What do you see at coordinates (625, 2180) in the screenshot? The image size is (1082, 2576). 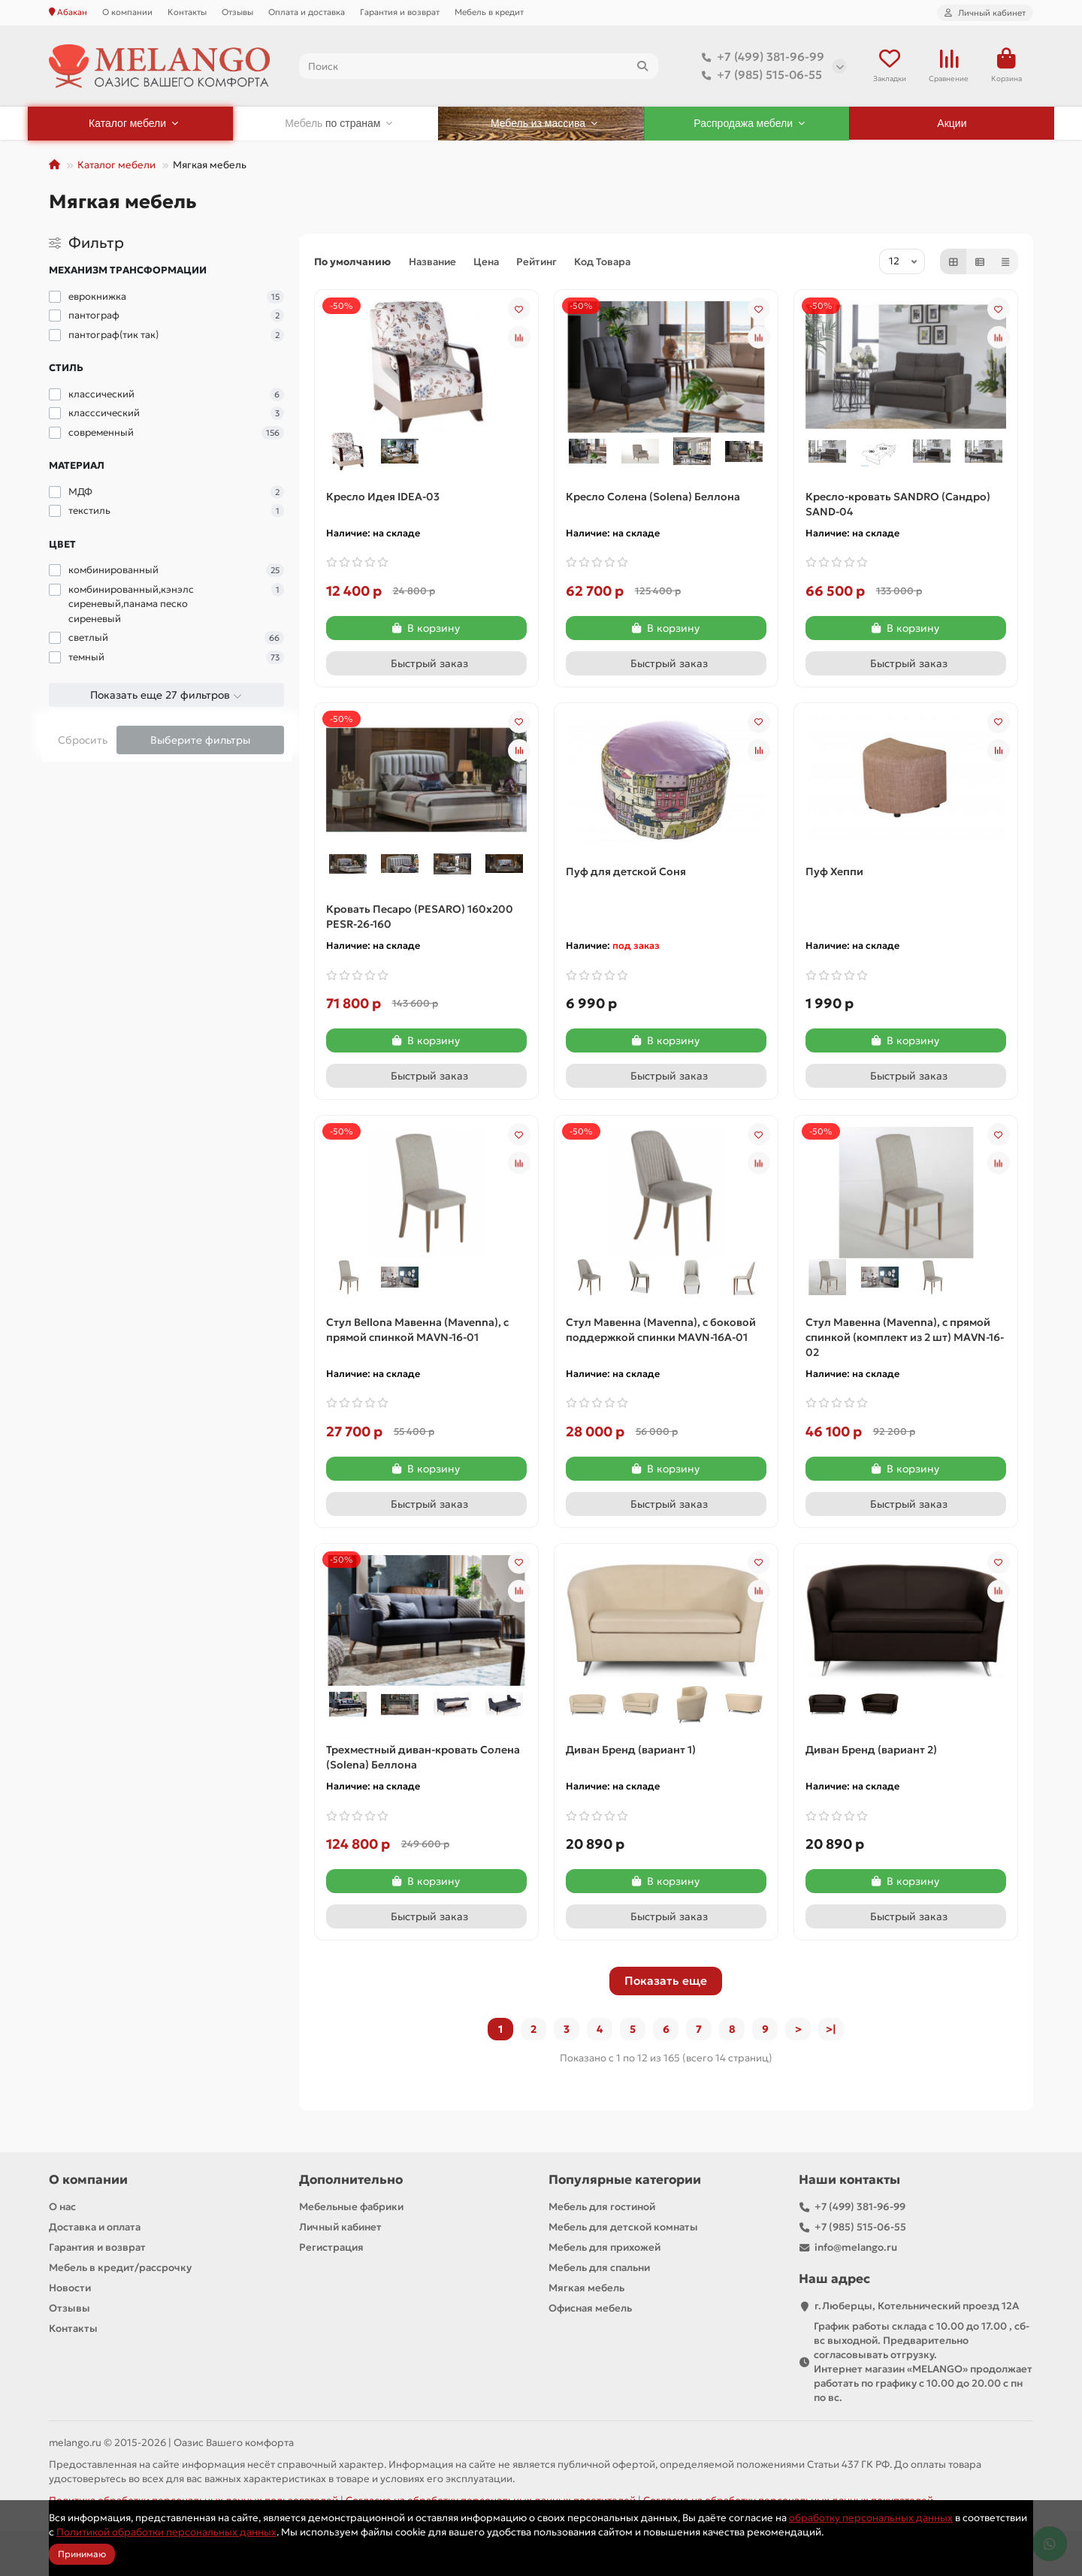 I see `Популярные категории` at bounding box center [625, 2180].